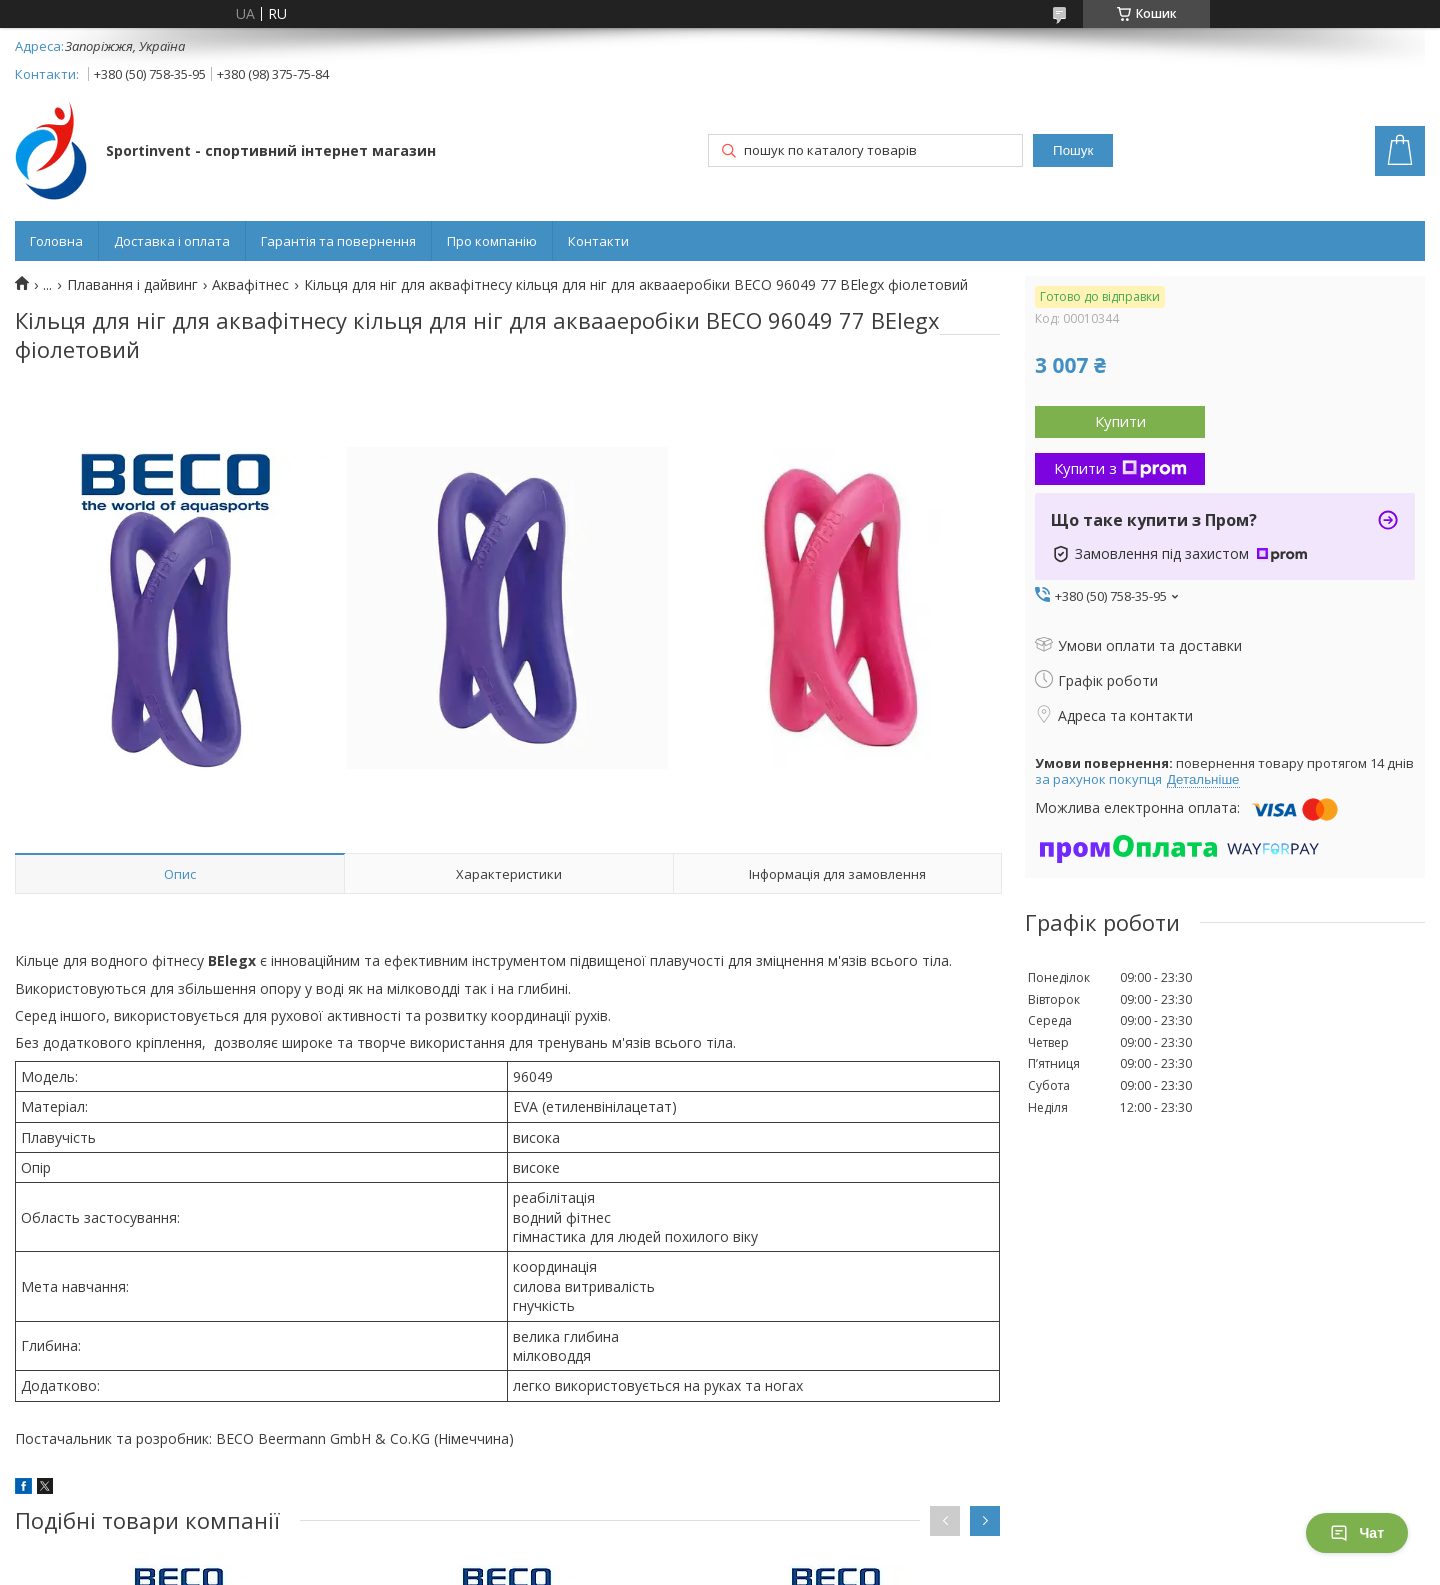  Describe the element at coordinates (1120, 421) in the screenshot. I see `Купити` at that location.